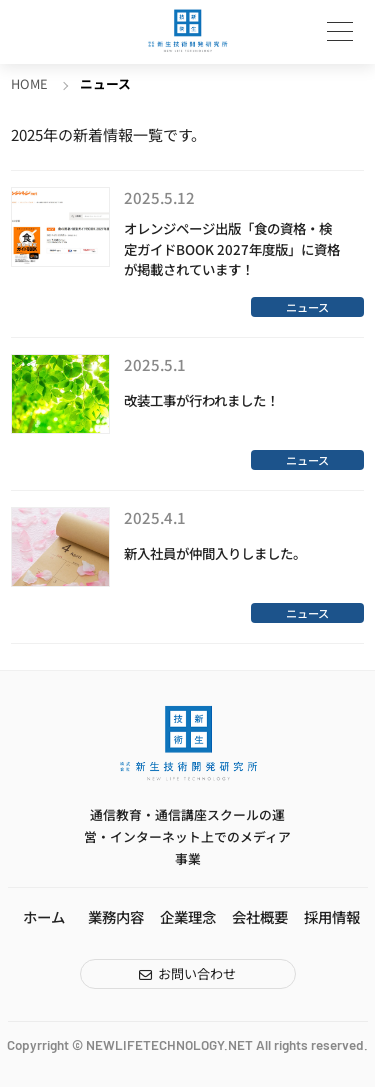  I want to click on HOME, so click(29, 83).